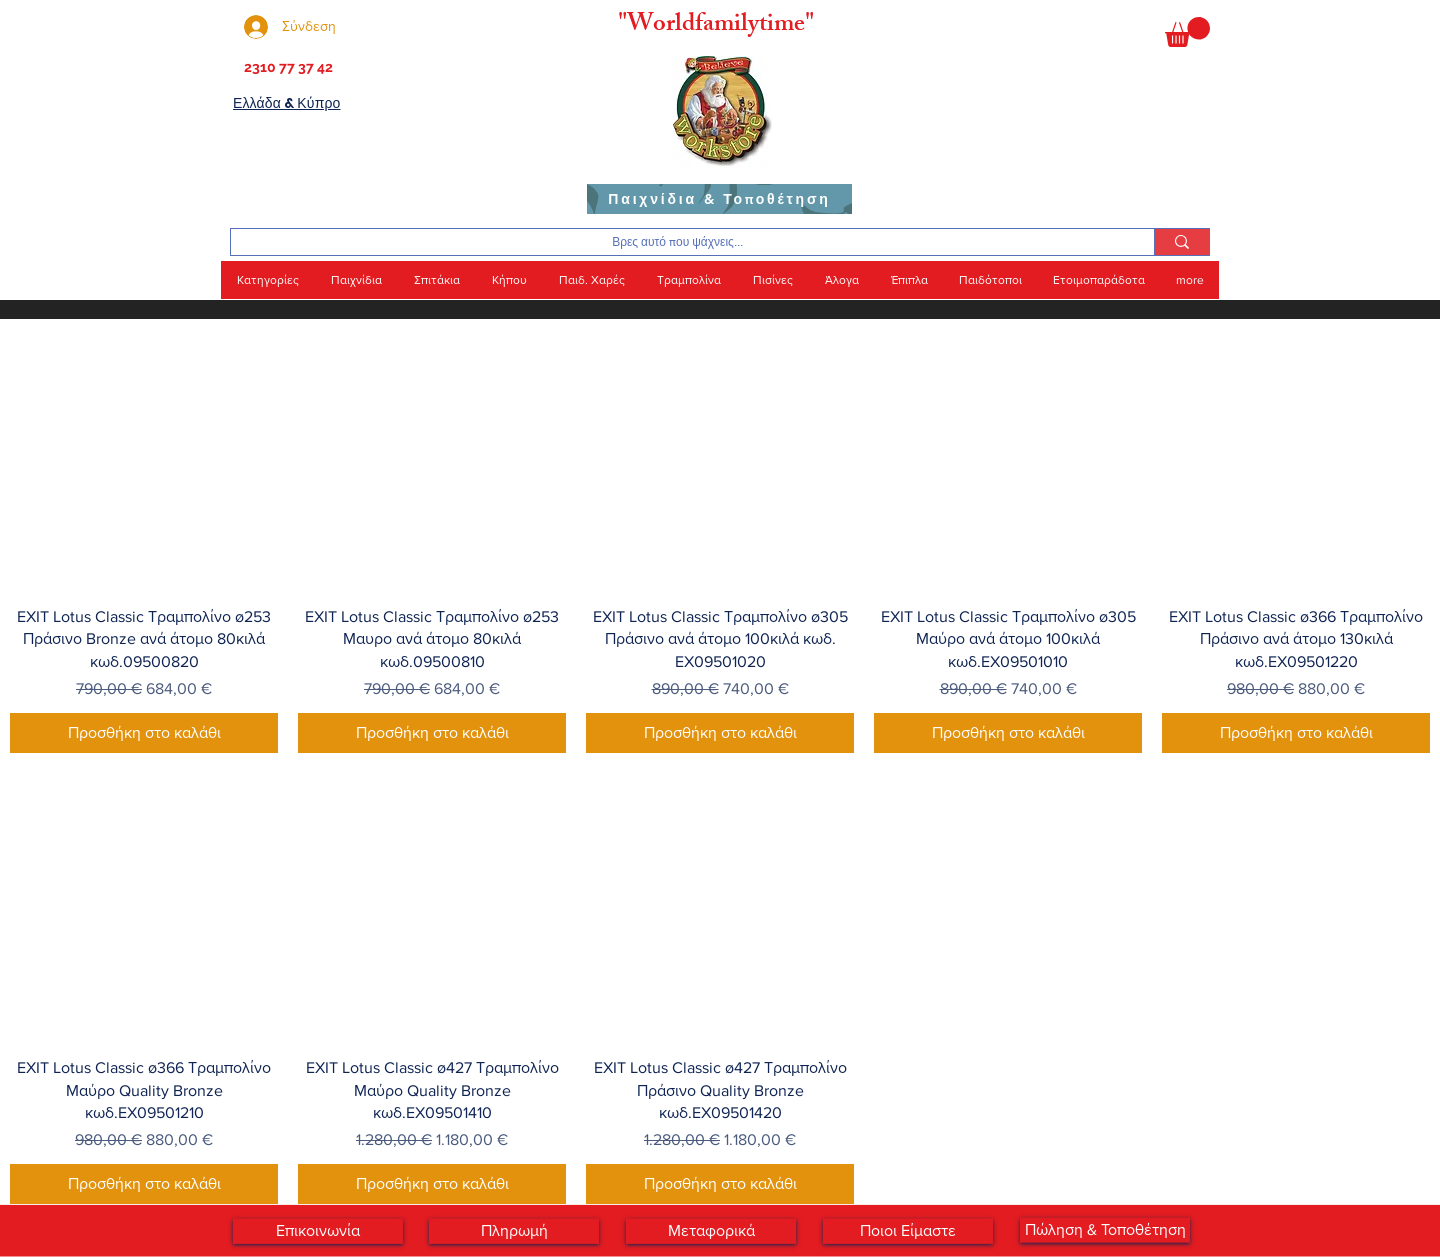 This screenshot has width=1440, height=1257. What do you see at coordinates (677, 242) in the screenshot?
I see `[Βρες αυτό που ψάχνεις...]` at bounding box center [677, 242].